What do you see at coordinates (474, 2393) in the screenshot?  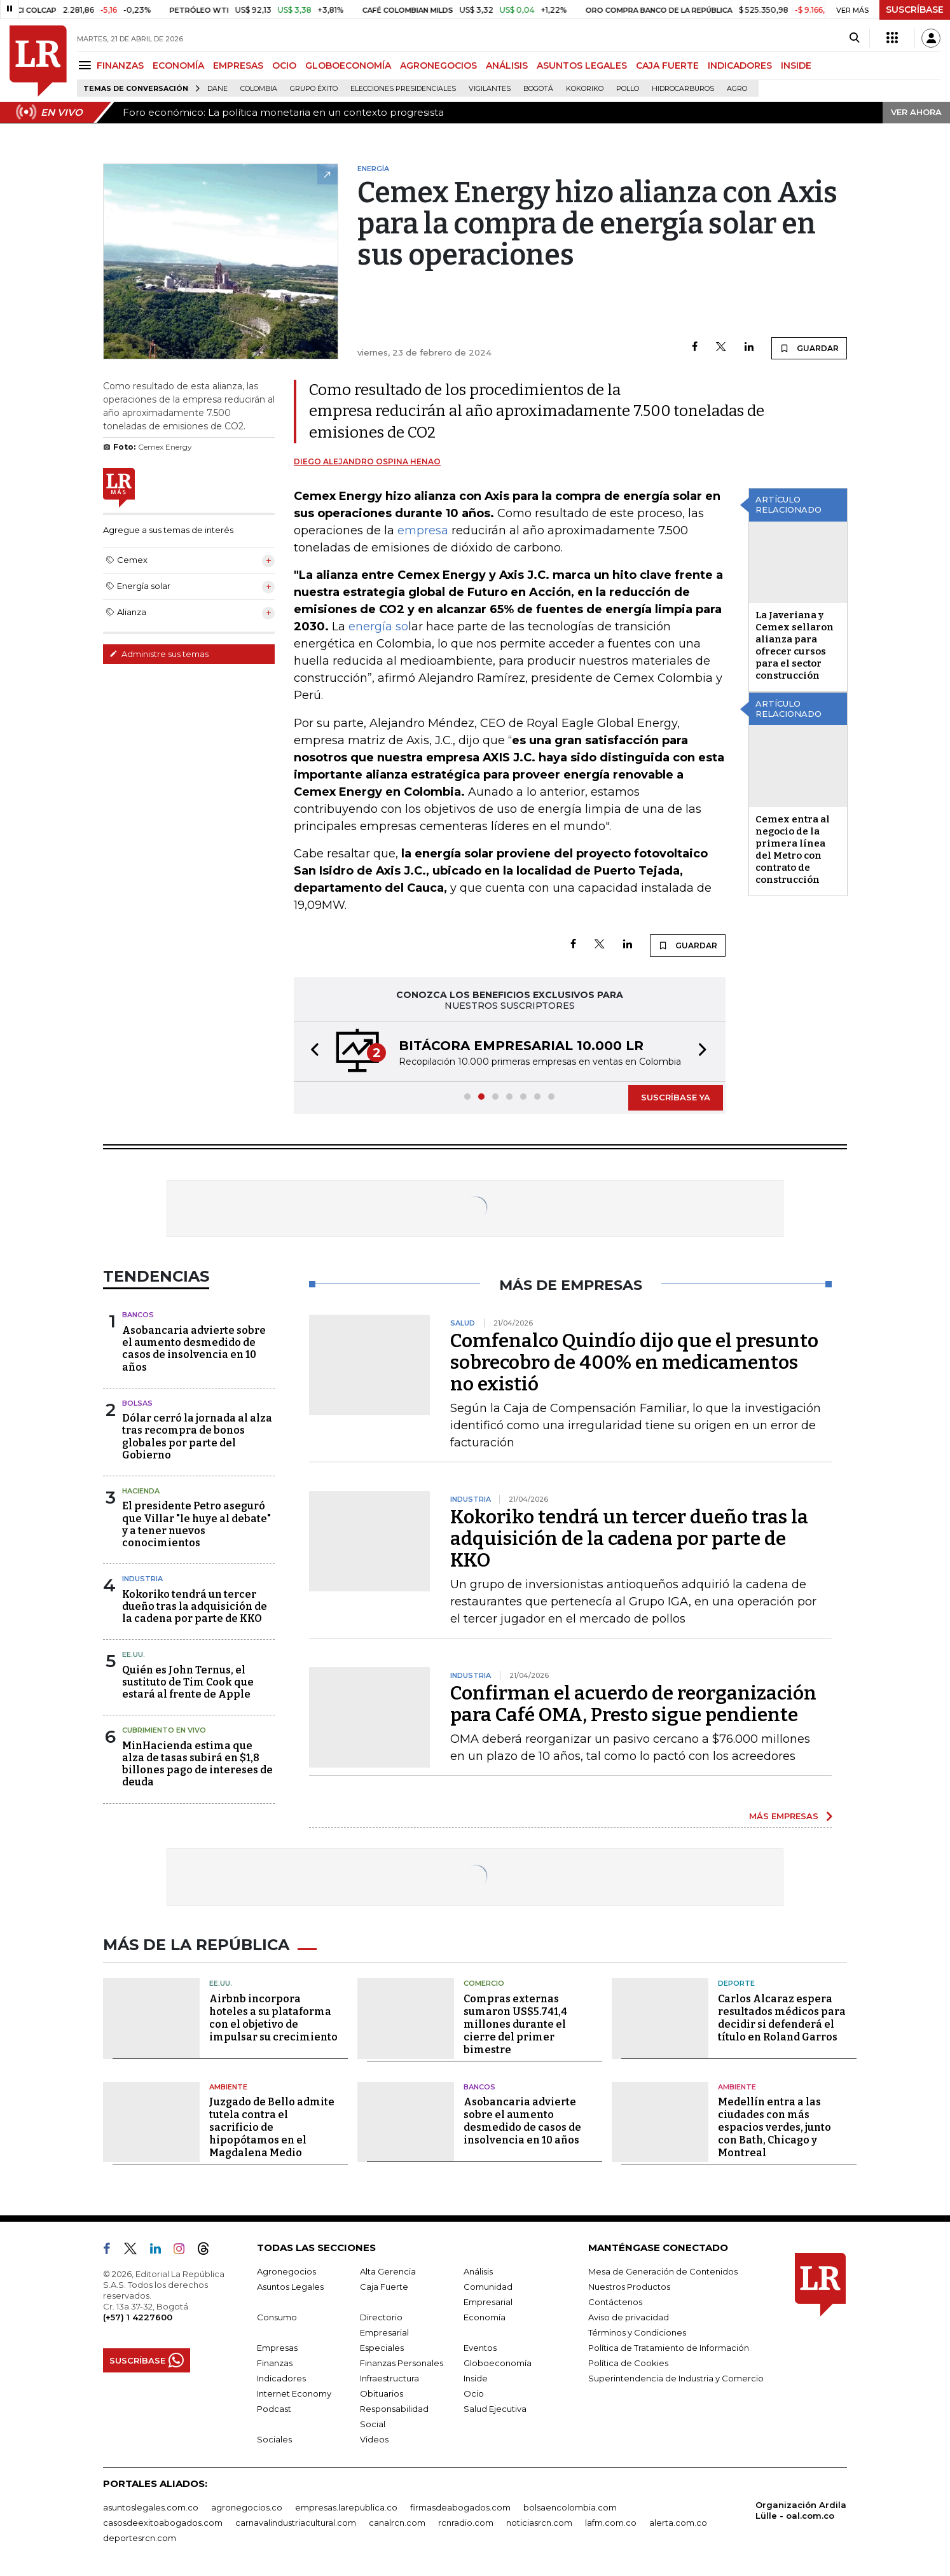 I see `Ocio` at bounding box center [474, 2393].